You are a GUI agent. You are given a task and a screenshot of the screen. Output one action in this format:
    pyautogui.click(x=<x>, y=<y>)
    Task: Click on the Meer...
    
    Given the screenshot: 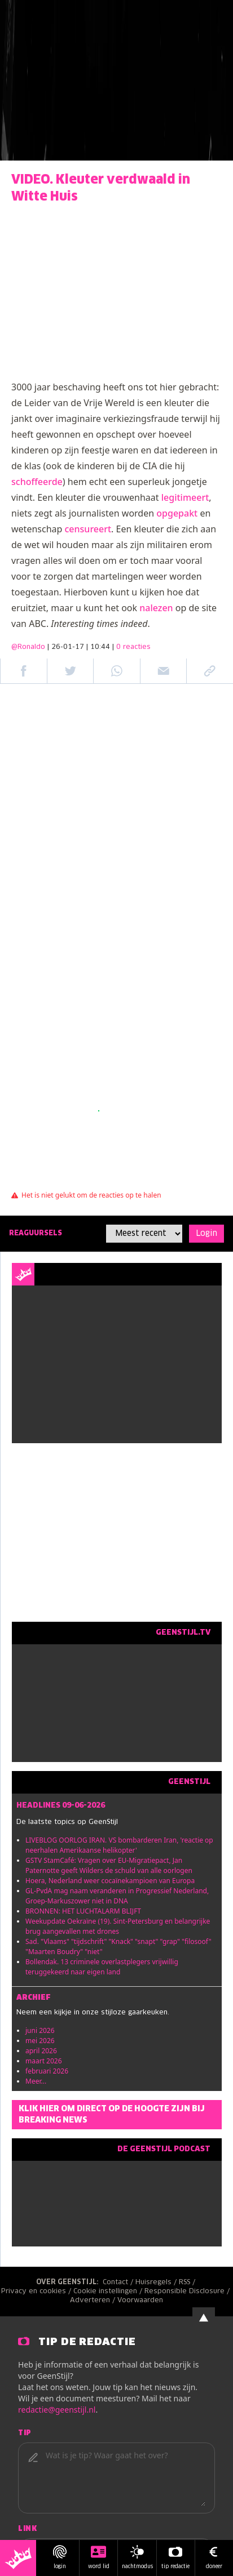 What is the action you would take?
    pyautogui.click(x=35, y=2081)
    